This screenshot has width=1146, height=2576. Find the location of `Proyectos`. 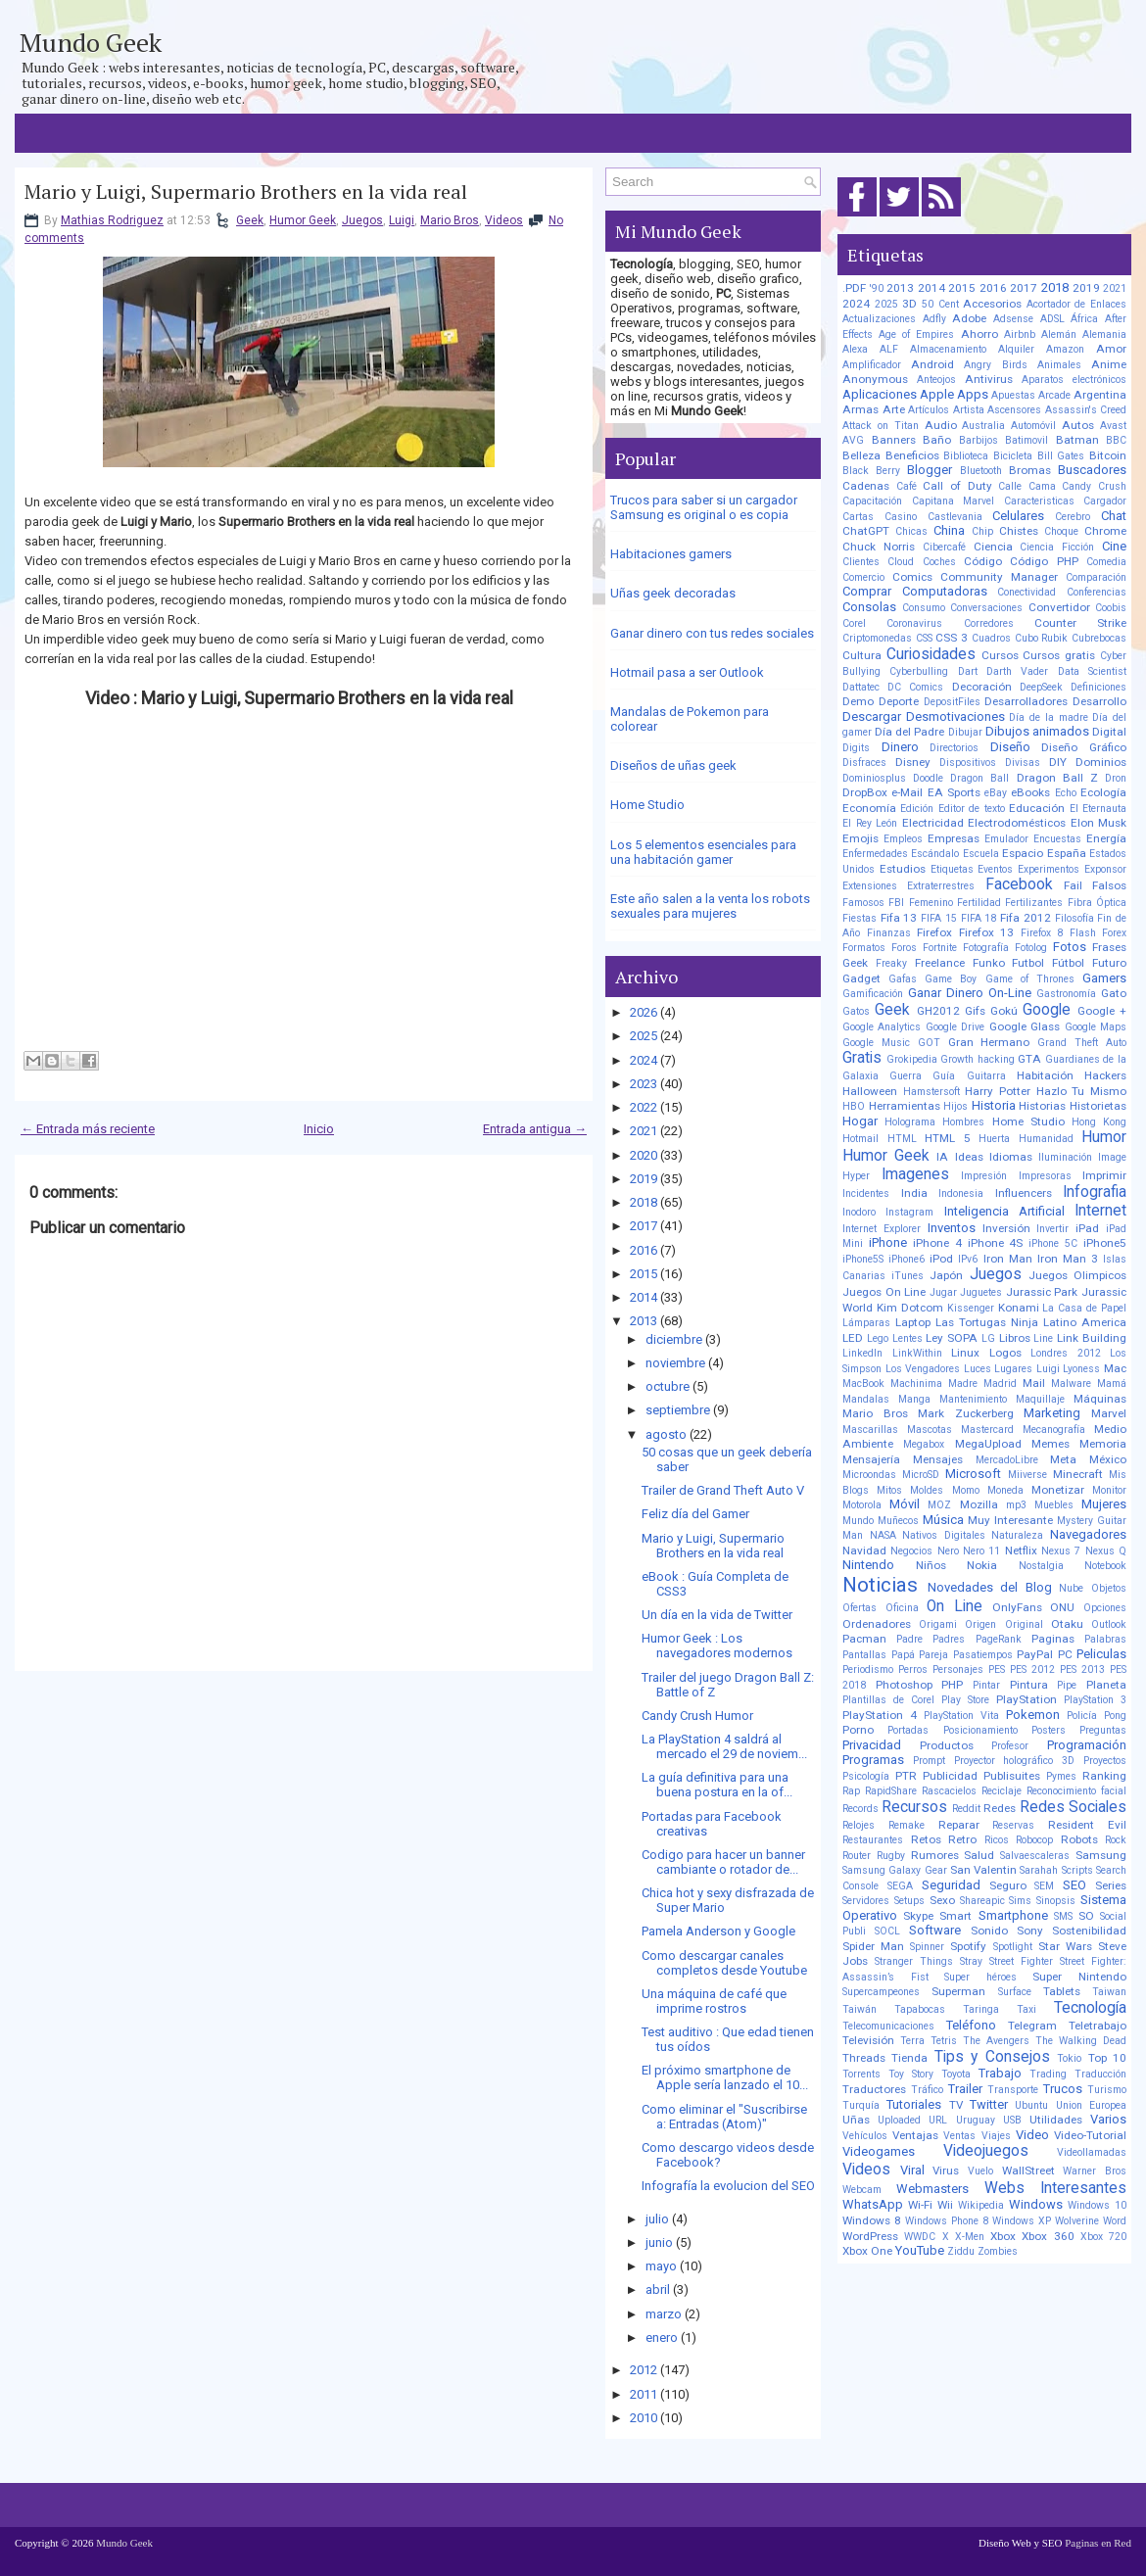

Proyectos is located at coordinates (1104, 1760).